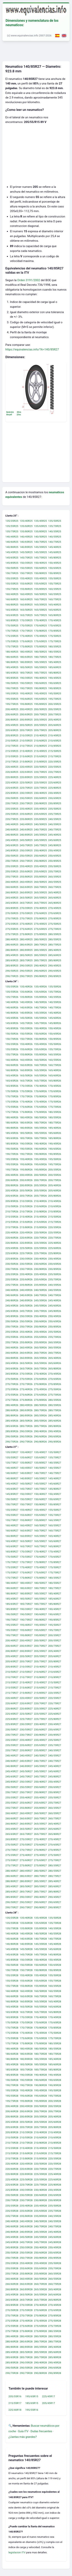  I want to click on 235/85R27, so click(40, 1750).